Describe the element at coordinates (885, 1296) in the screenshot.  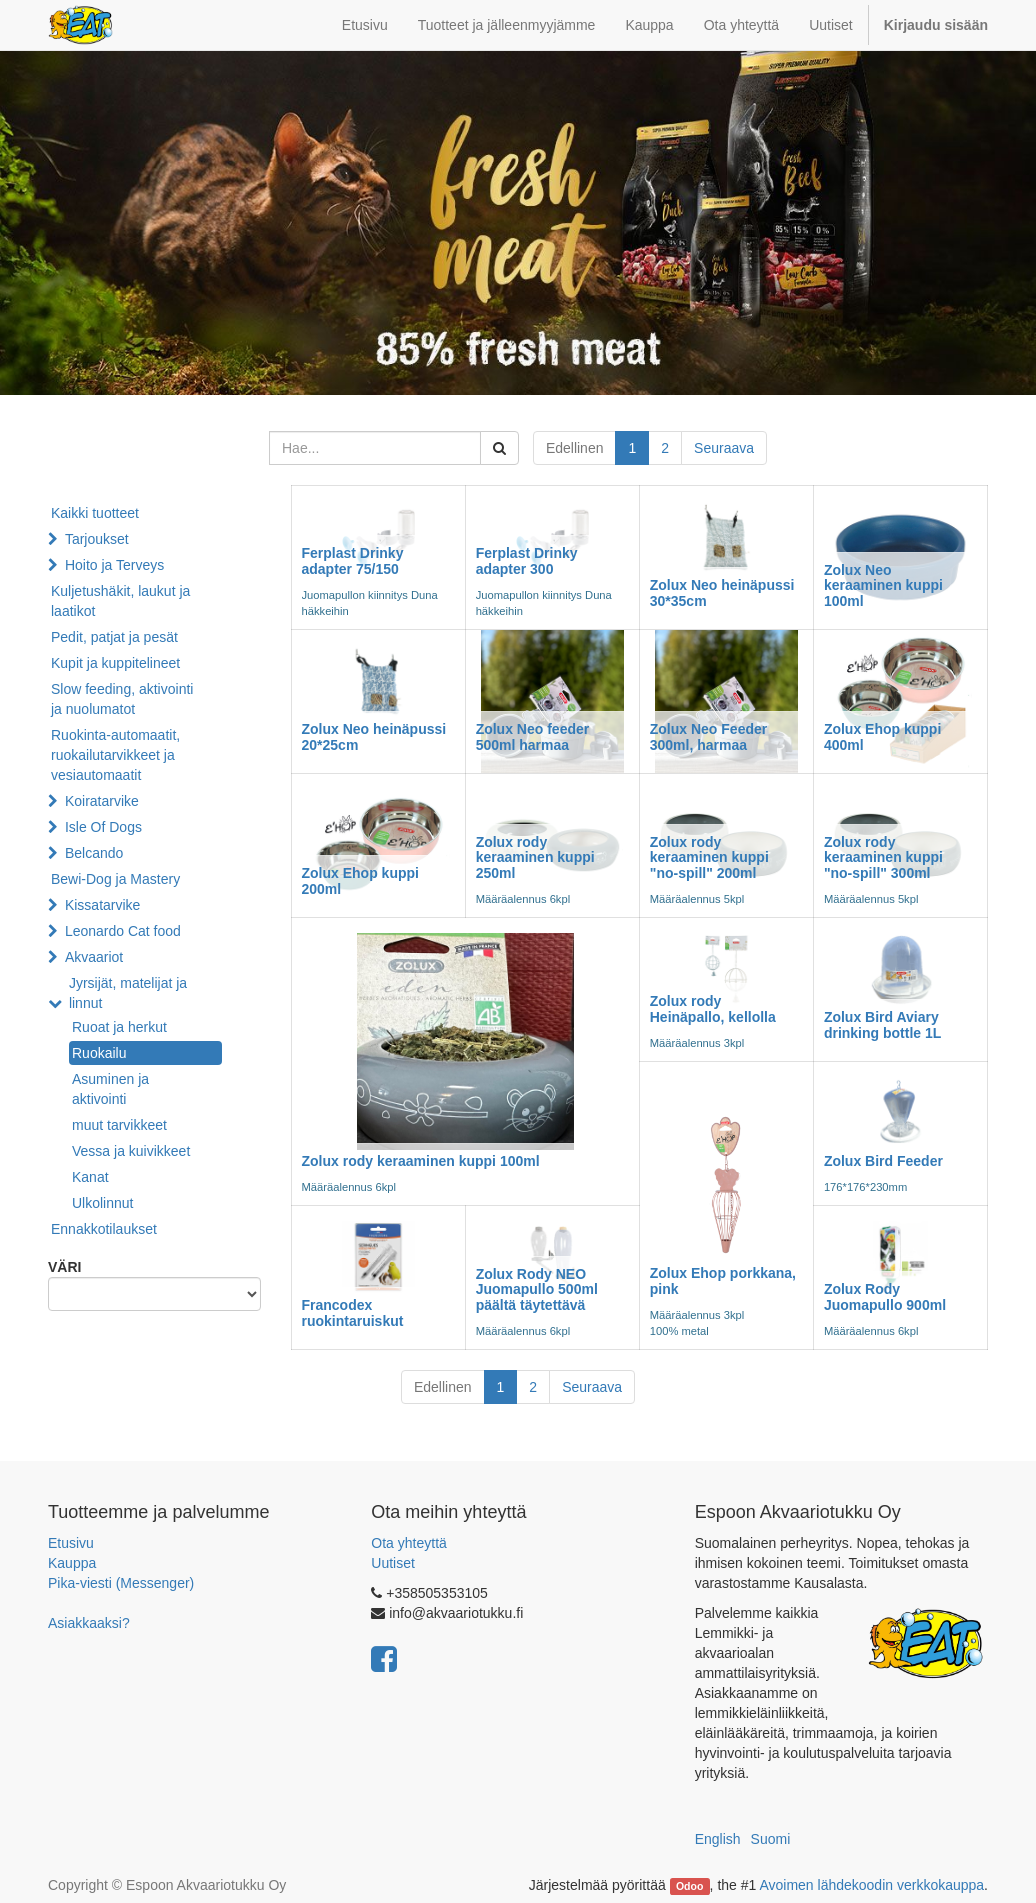
I see `Zolux Rody Juomapullo 900ml` at that location.